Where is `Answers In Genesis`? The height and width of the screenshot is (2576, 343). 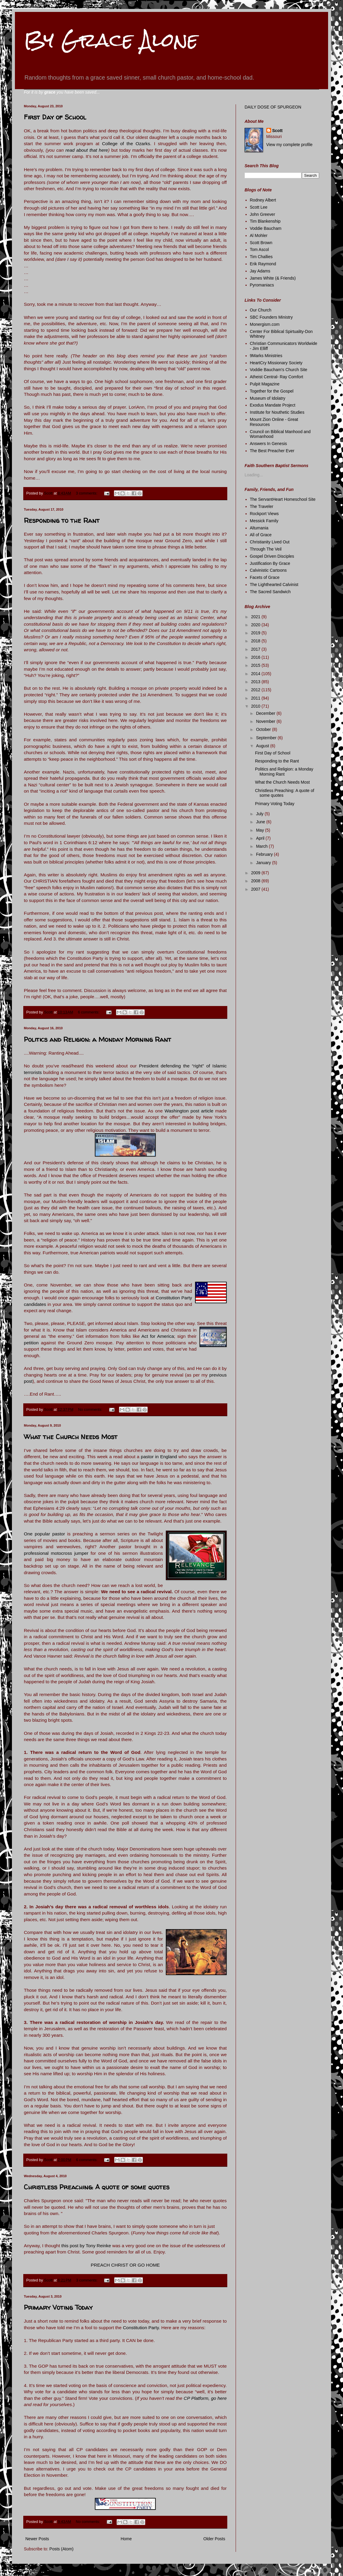
Answers In Genesis is located at coordinates (268, 443).